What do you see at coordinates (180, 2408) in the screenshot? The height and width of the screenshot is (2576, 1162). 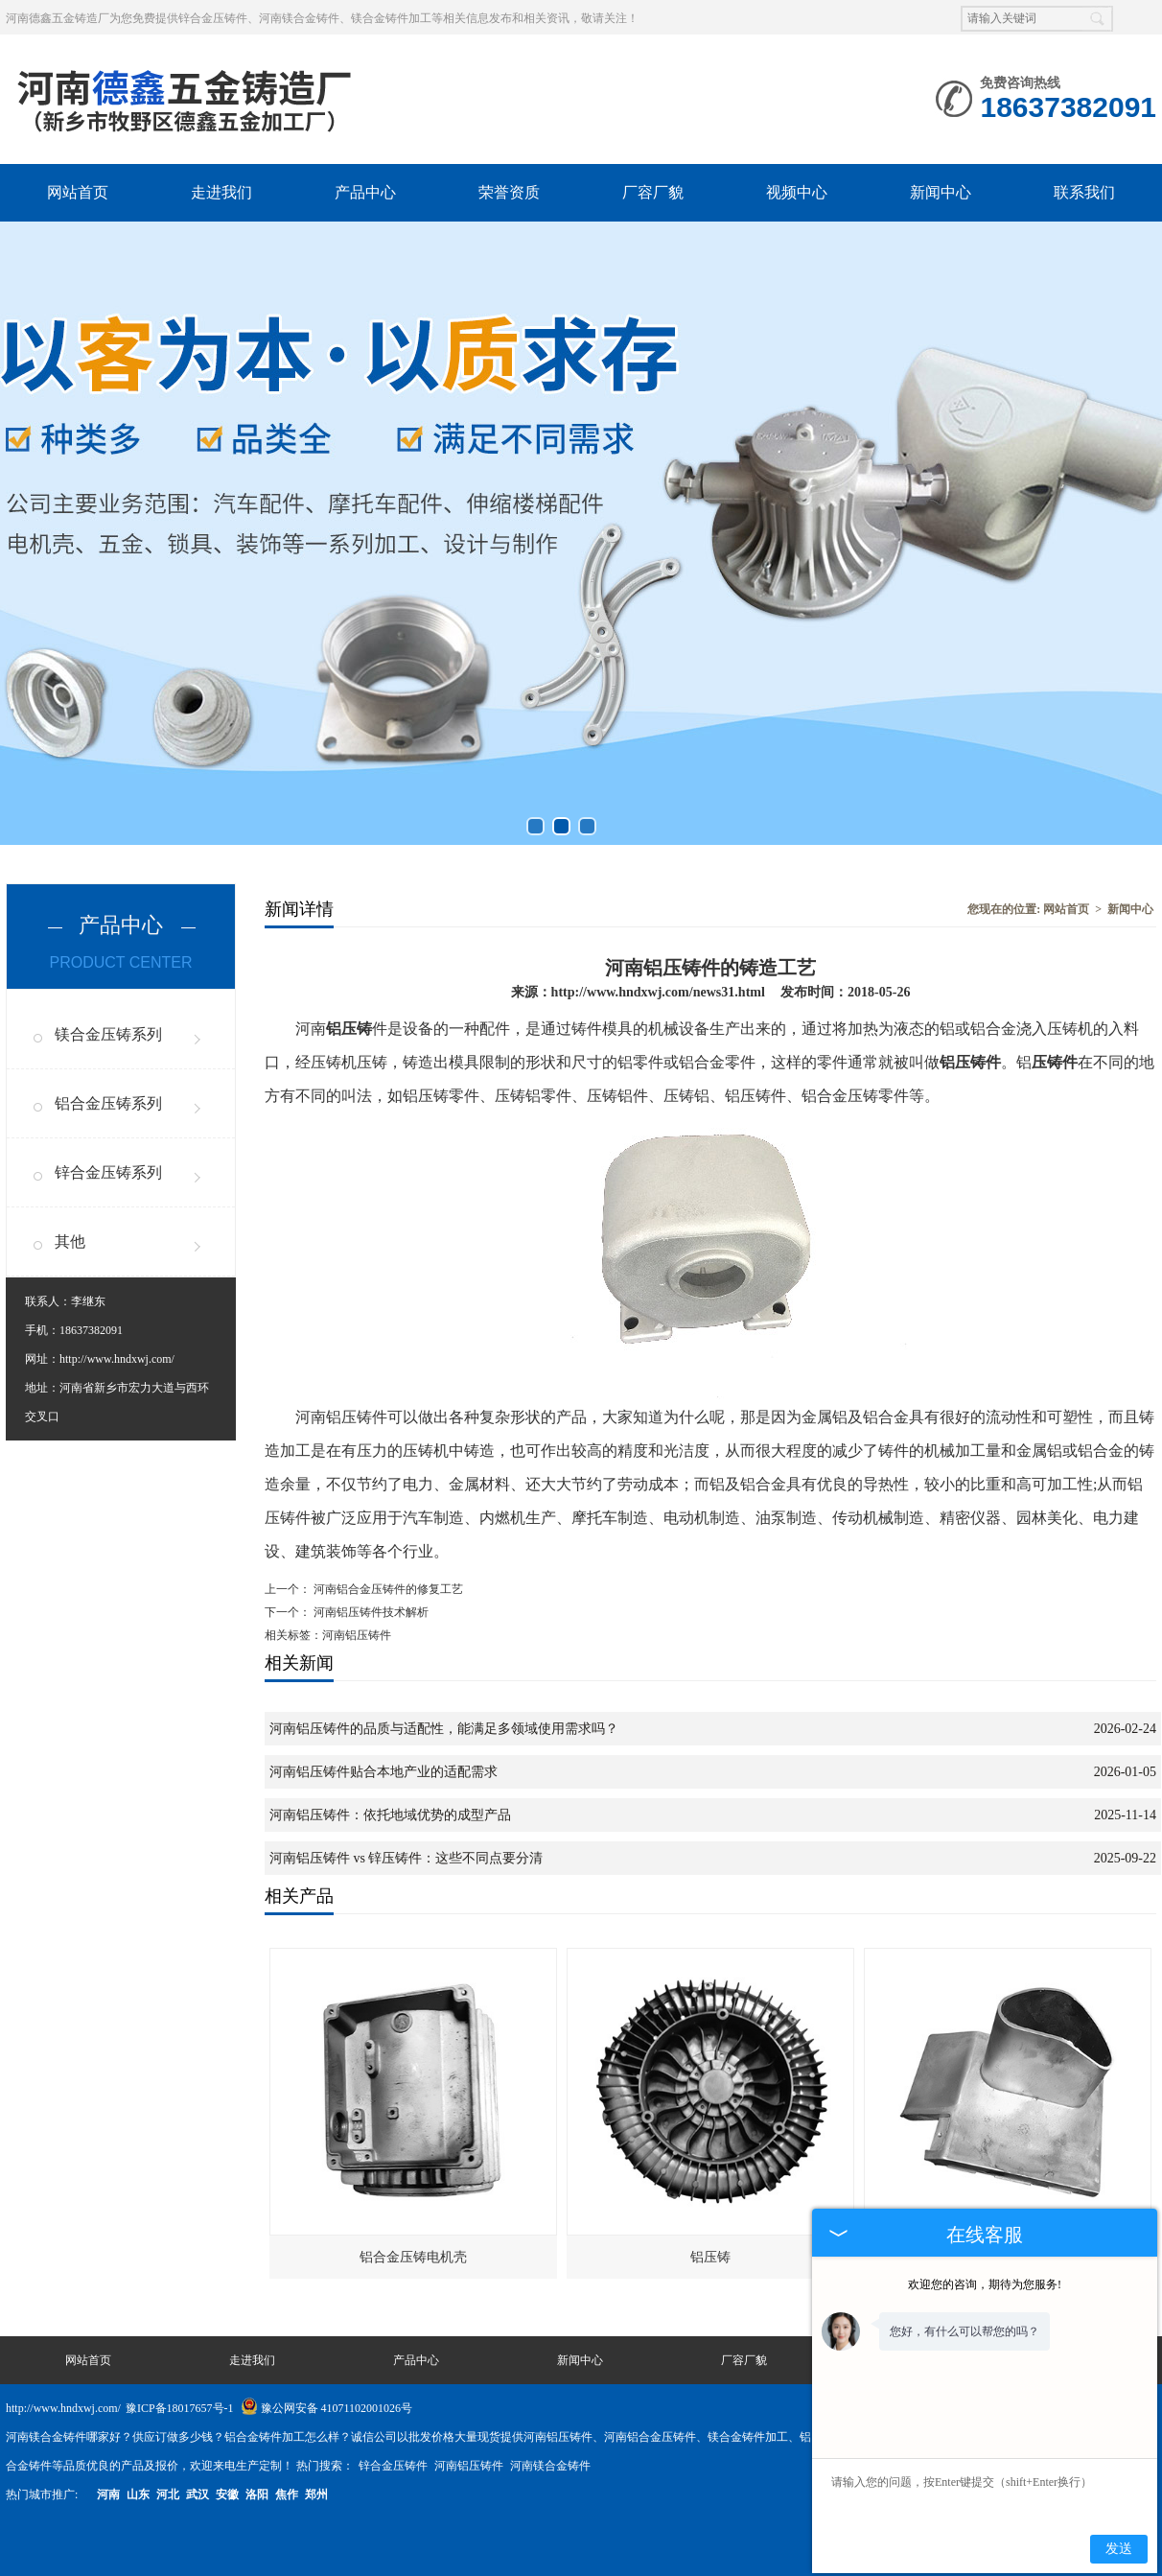 I see `豫ICP备18017657号-1` at bounding box center [180, 2408].